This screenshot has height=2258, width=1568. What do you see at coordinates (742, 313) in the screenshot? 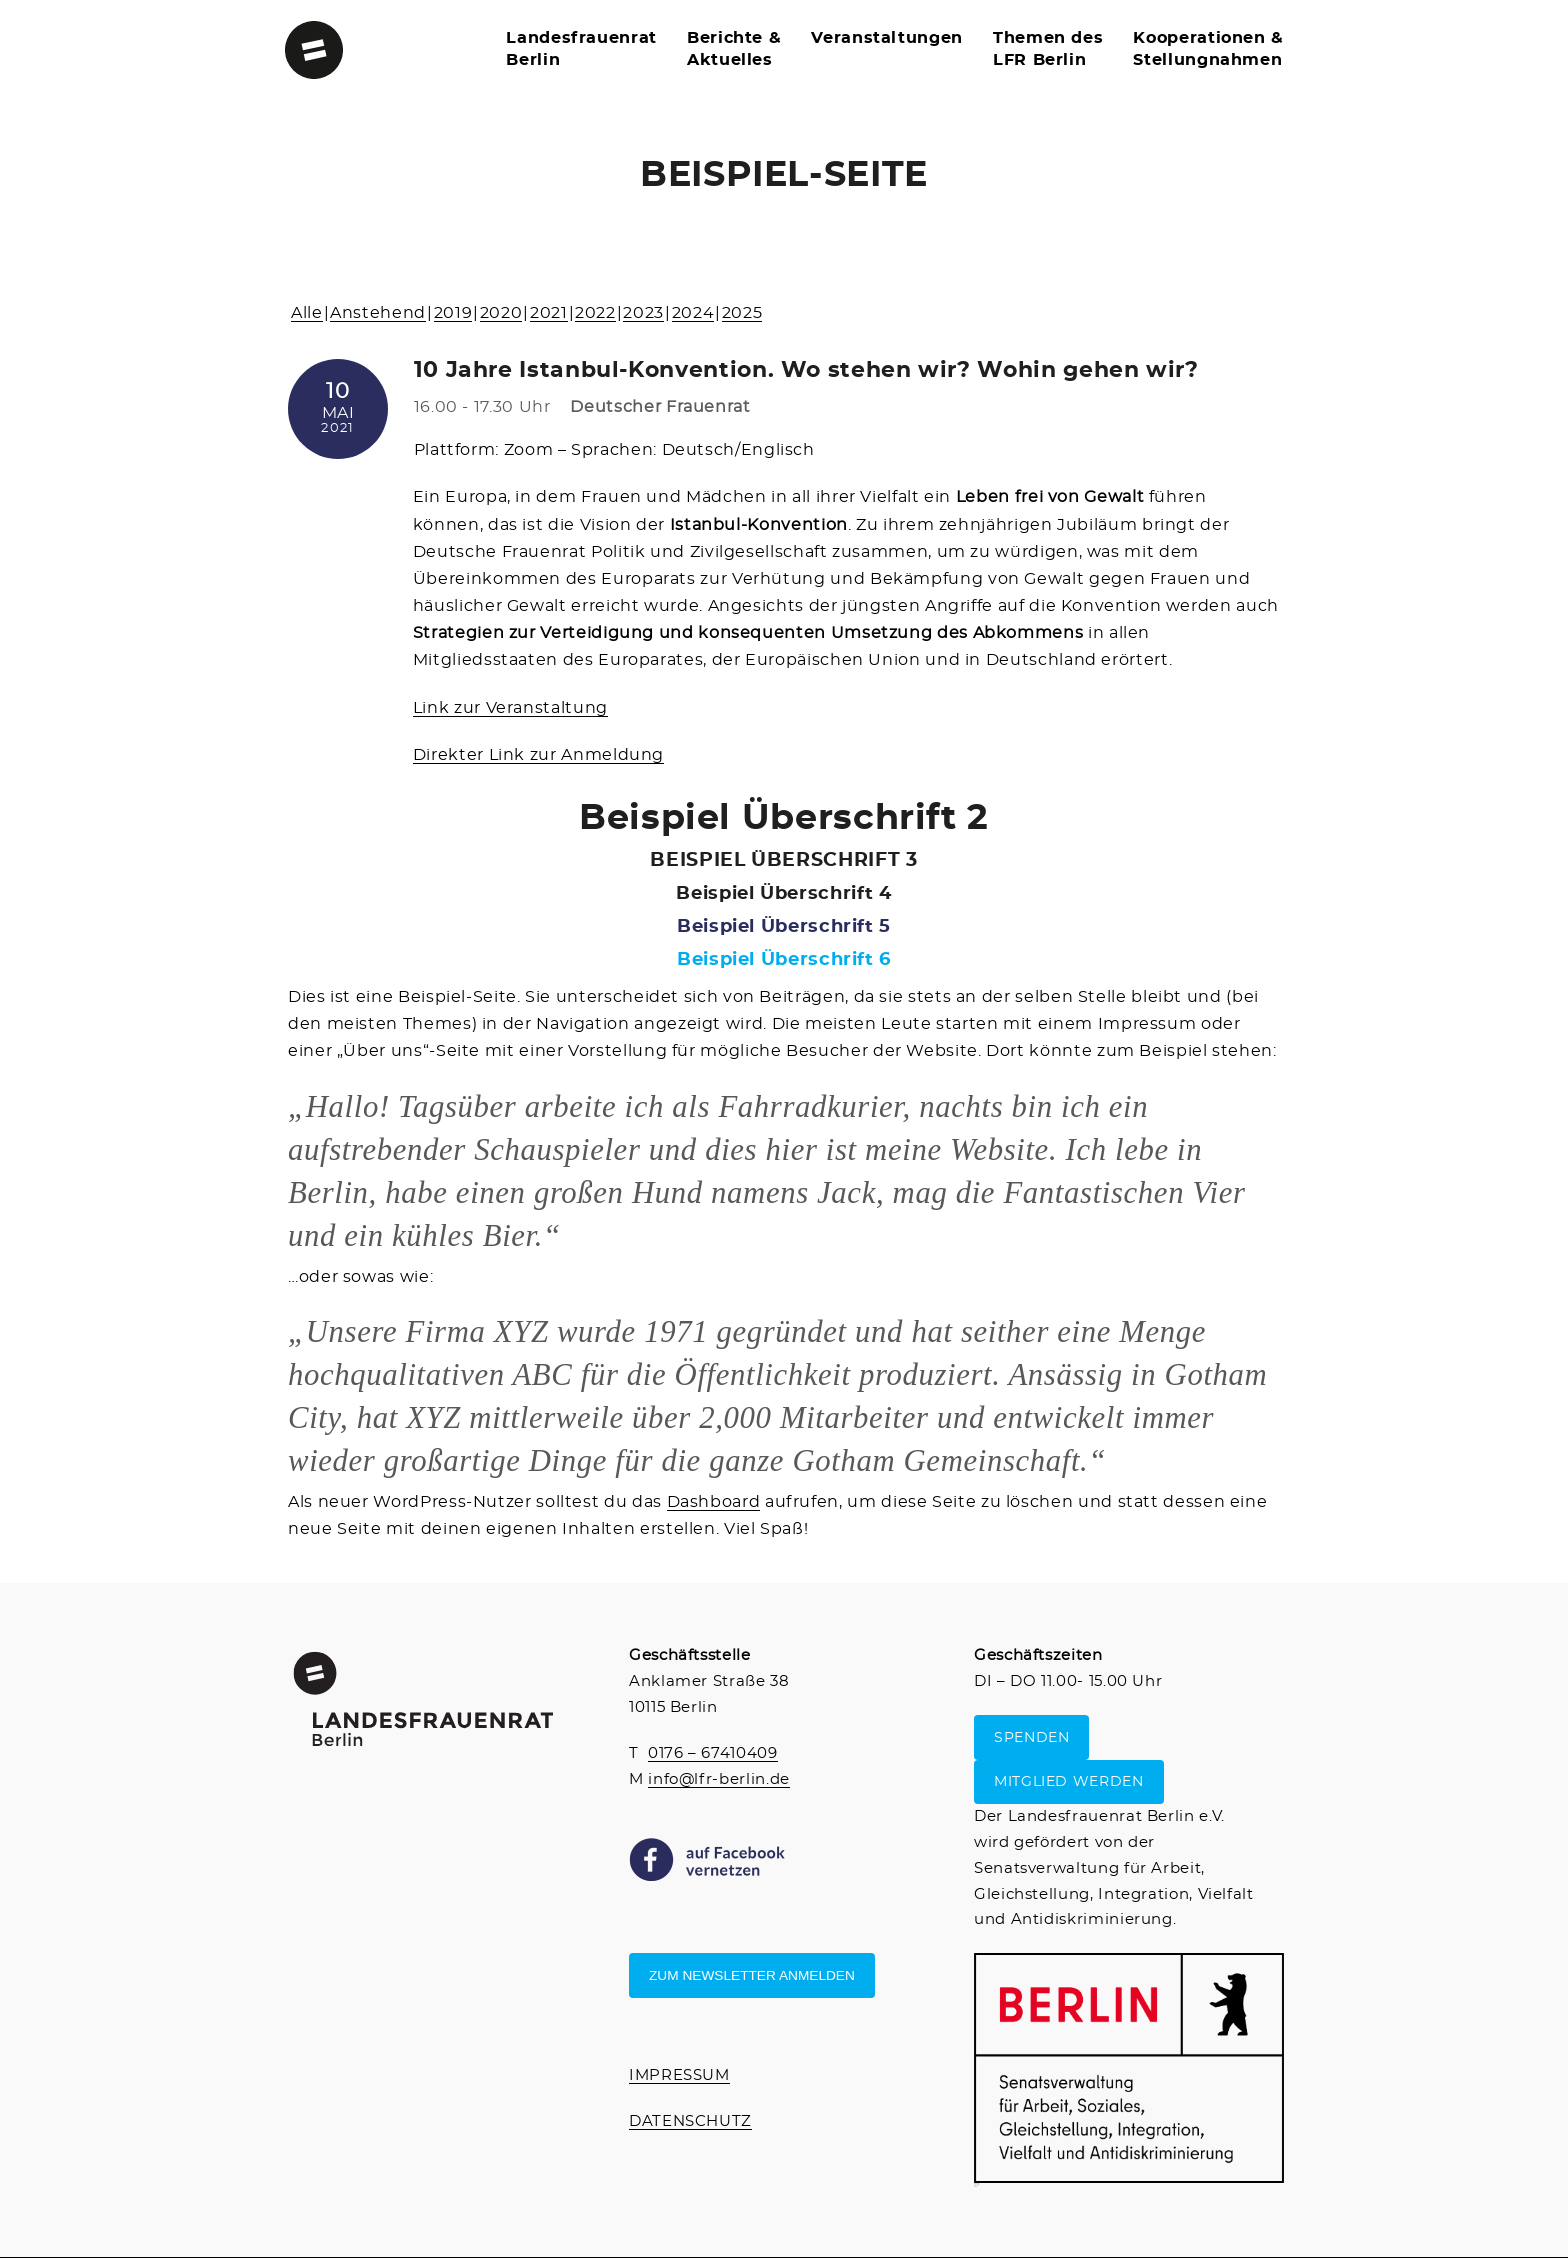
I see `2025` at bounding box center [742, 313].